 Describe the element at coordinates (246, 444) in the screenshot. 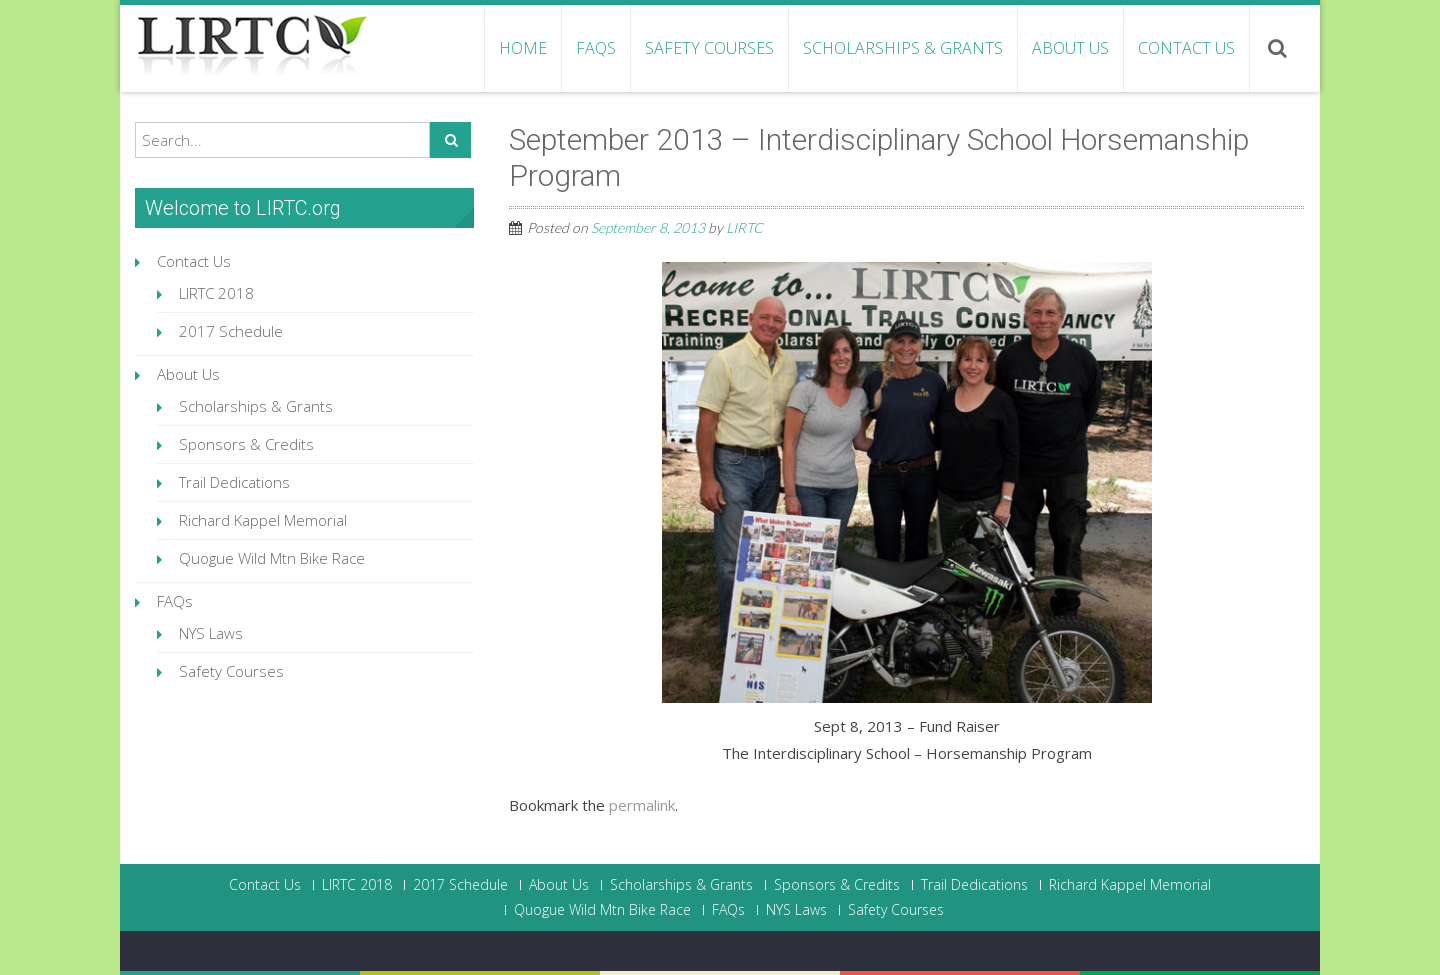

I see `Sponsors & Credits` at that location.